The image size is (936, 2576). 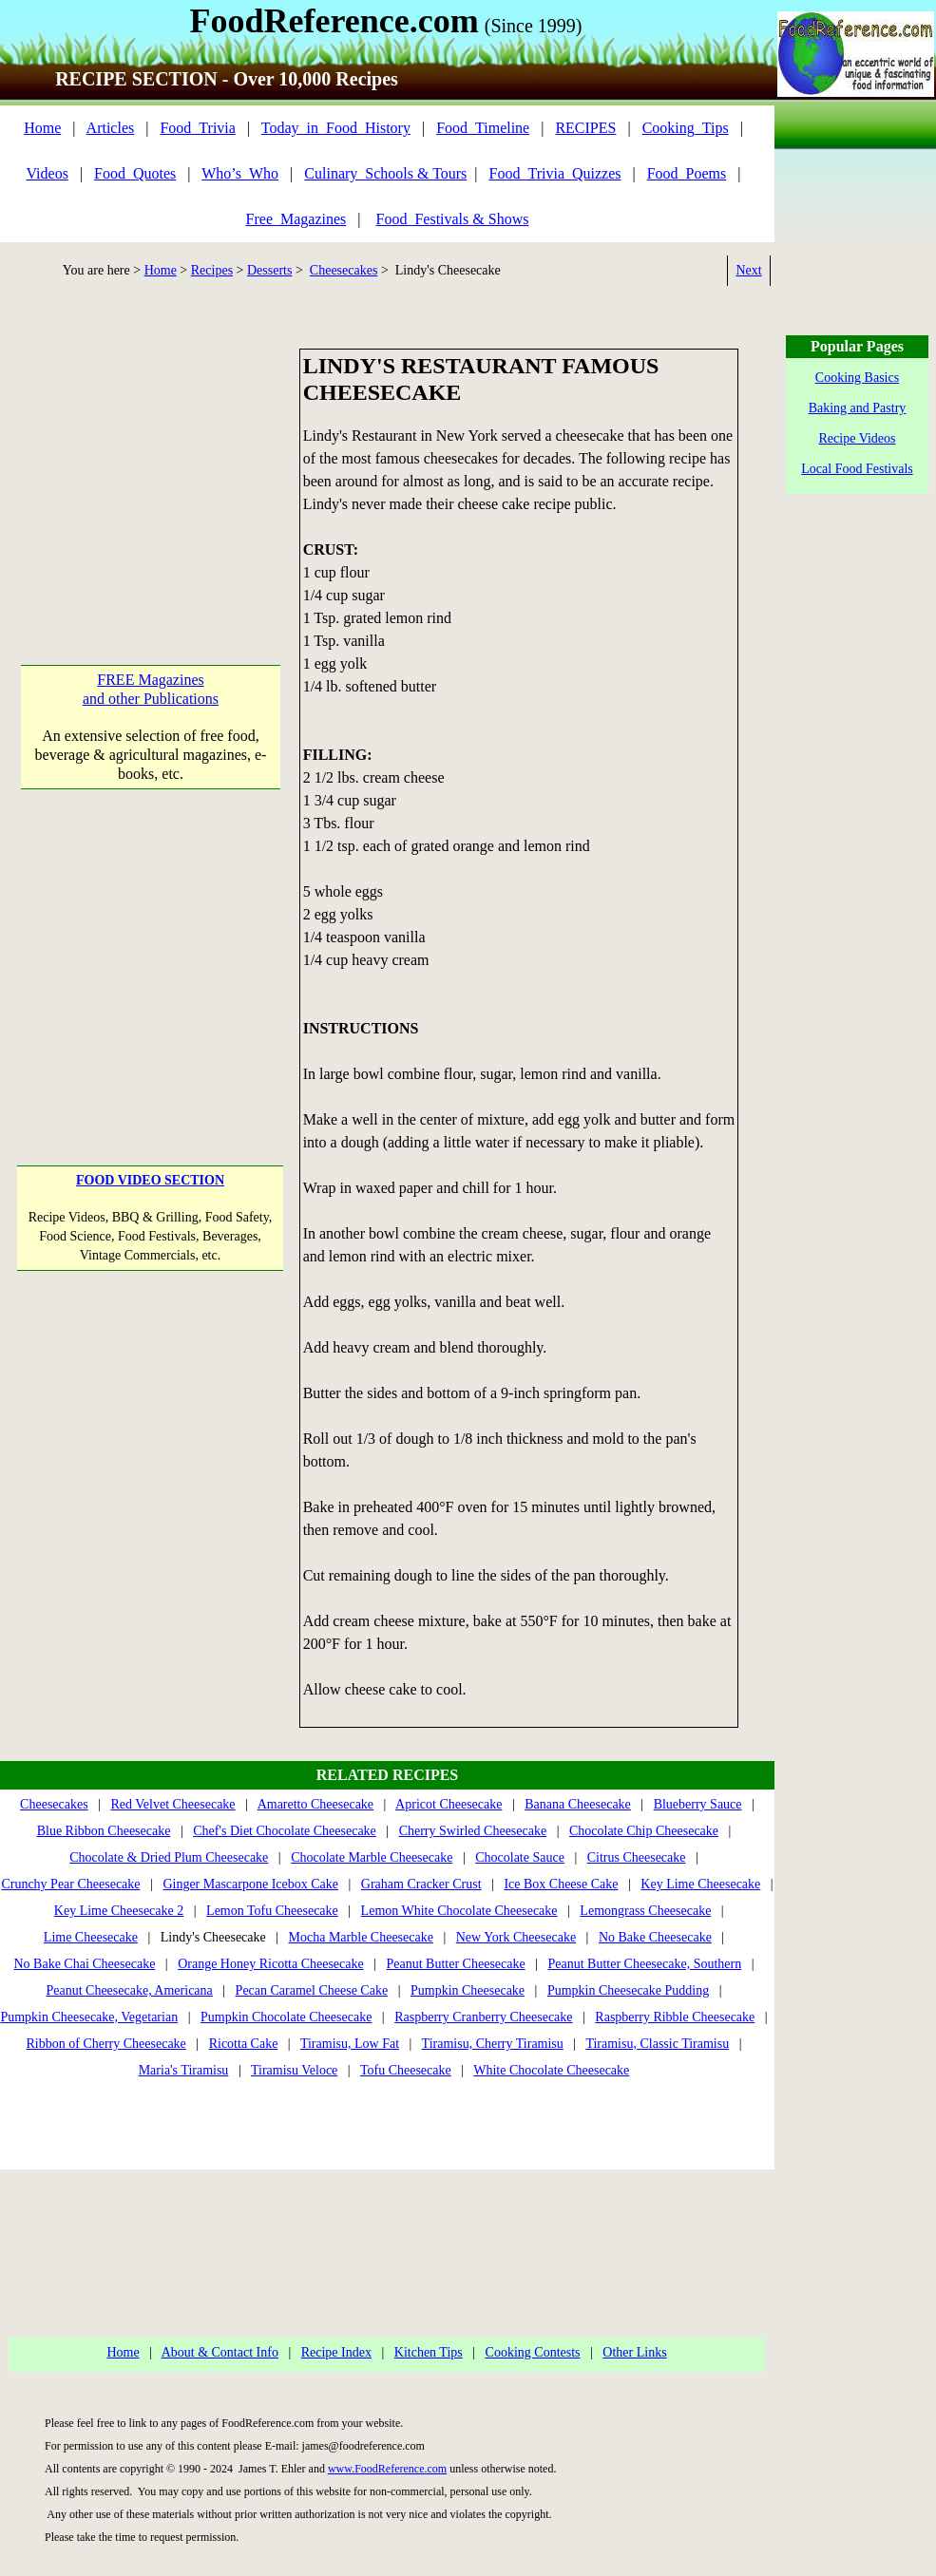 What do you see at coordinates (172, 1804) in the screenshot?
I see `Red Velvet Cheesecake` at bounding box center [172, 1804].